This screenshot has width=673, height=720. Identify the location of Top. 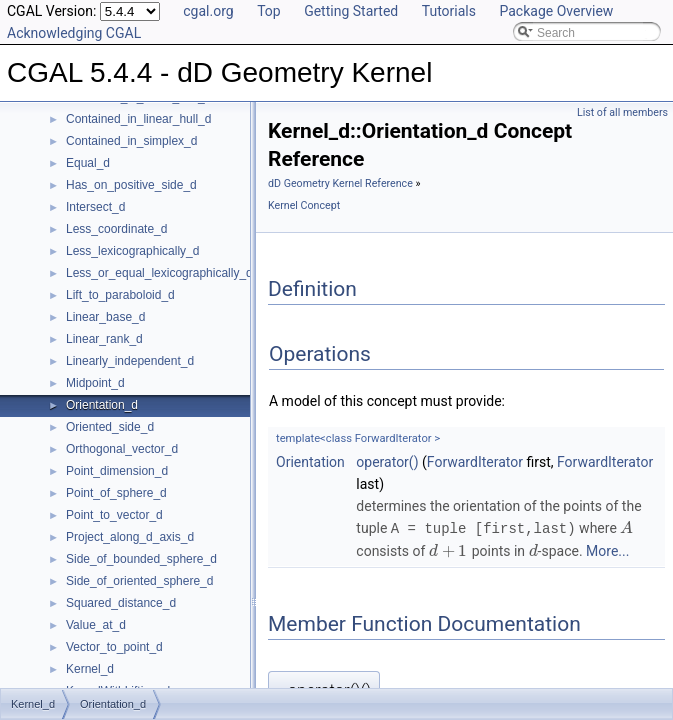
(269, 11).